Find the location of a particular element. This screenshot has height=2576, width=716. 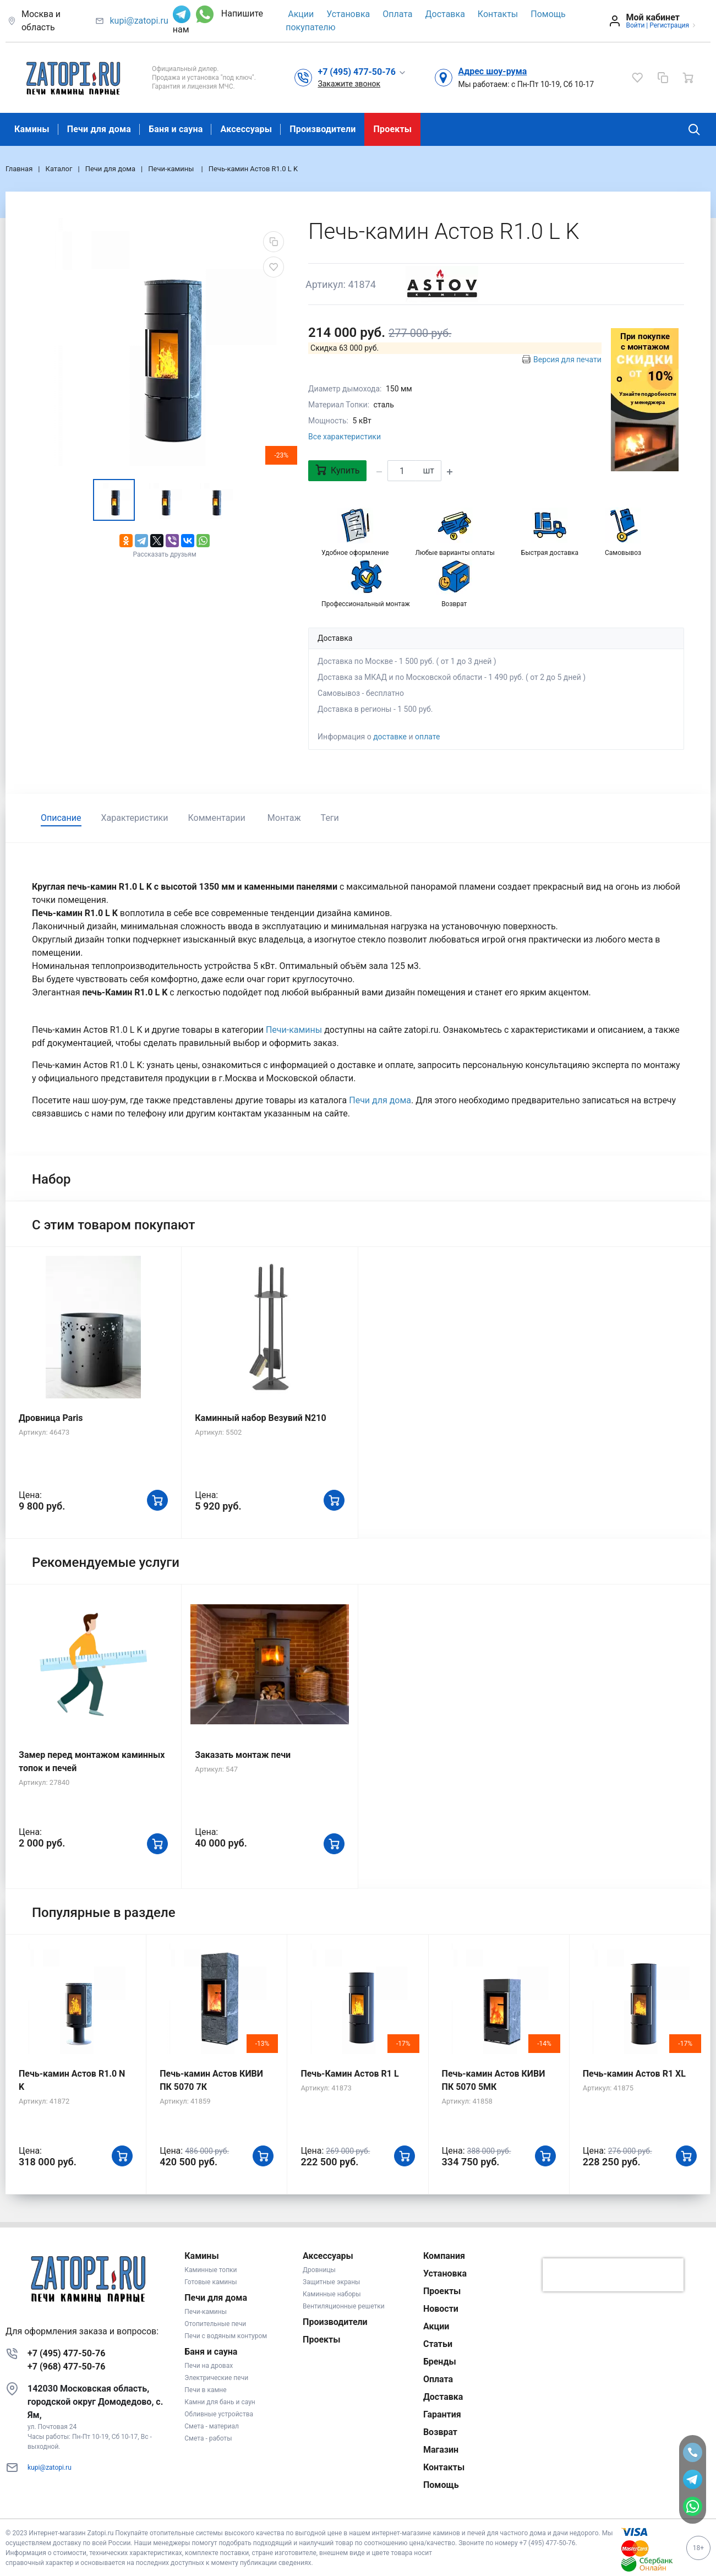

Дровница Paris is located at coordinates (51, 1418).